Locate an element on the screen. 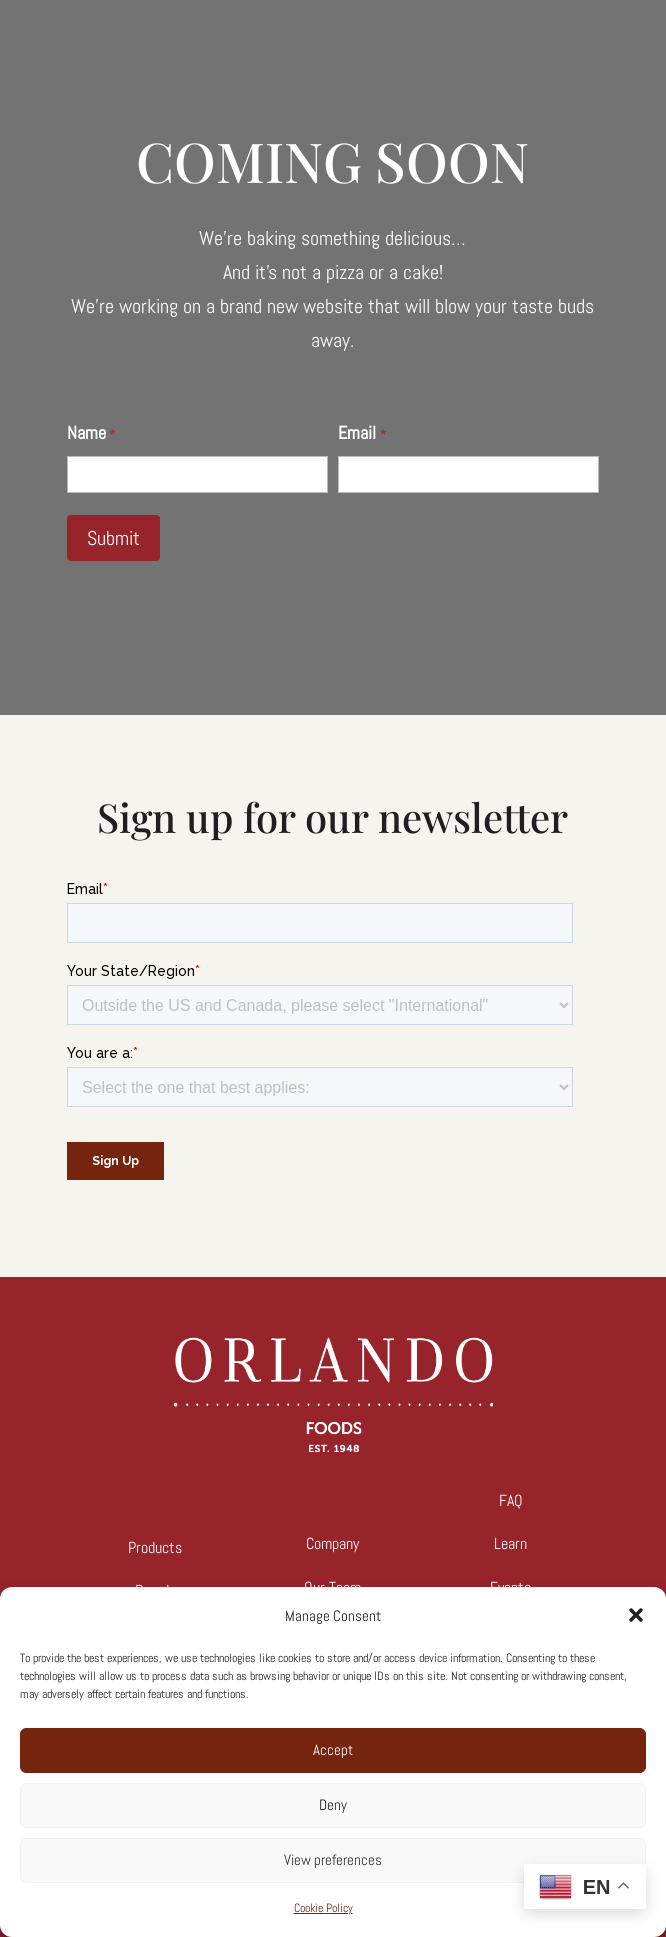 The height and width of the screenshot is (1937, 666). Cookie Policy [link] is located at coordinates (323, 1908).